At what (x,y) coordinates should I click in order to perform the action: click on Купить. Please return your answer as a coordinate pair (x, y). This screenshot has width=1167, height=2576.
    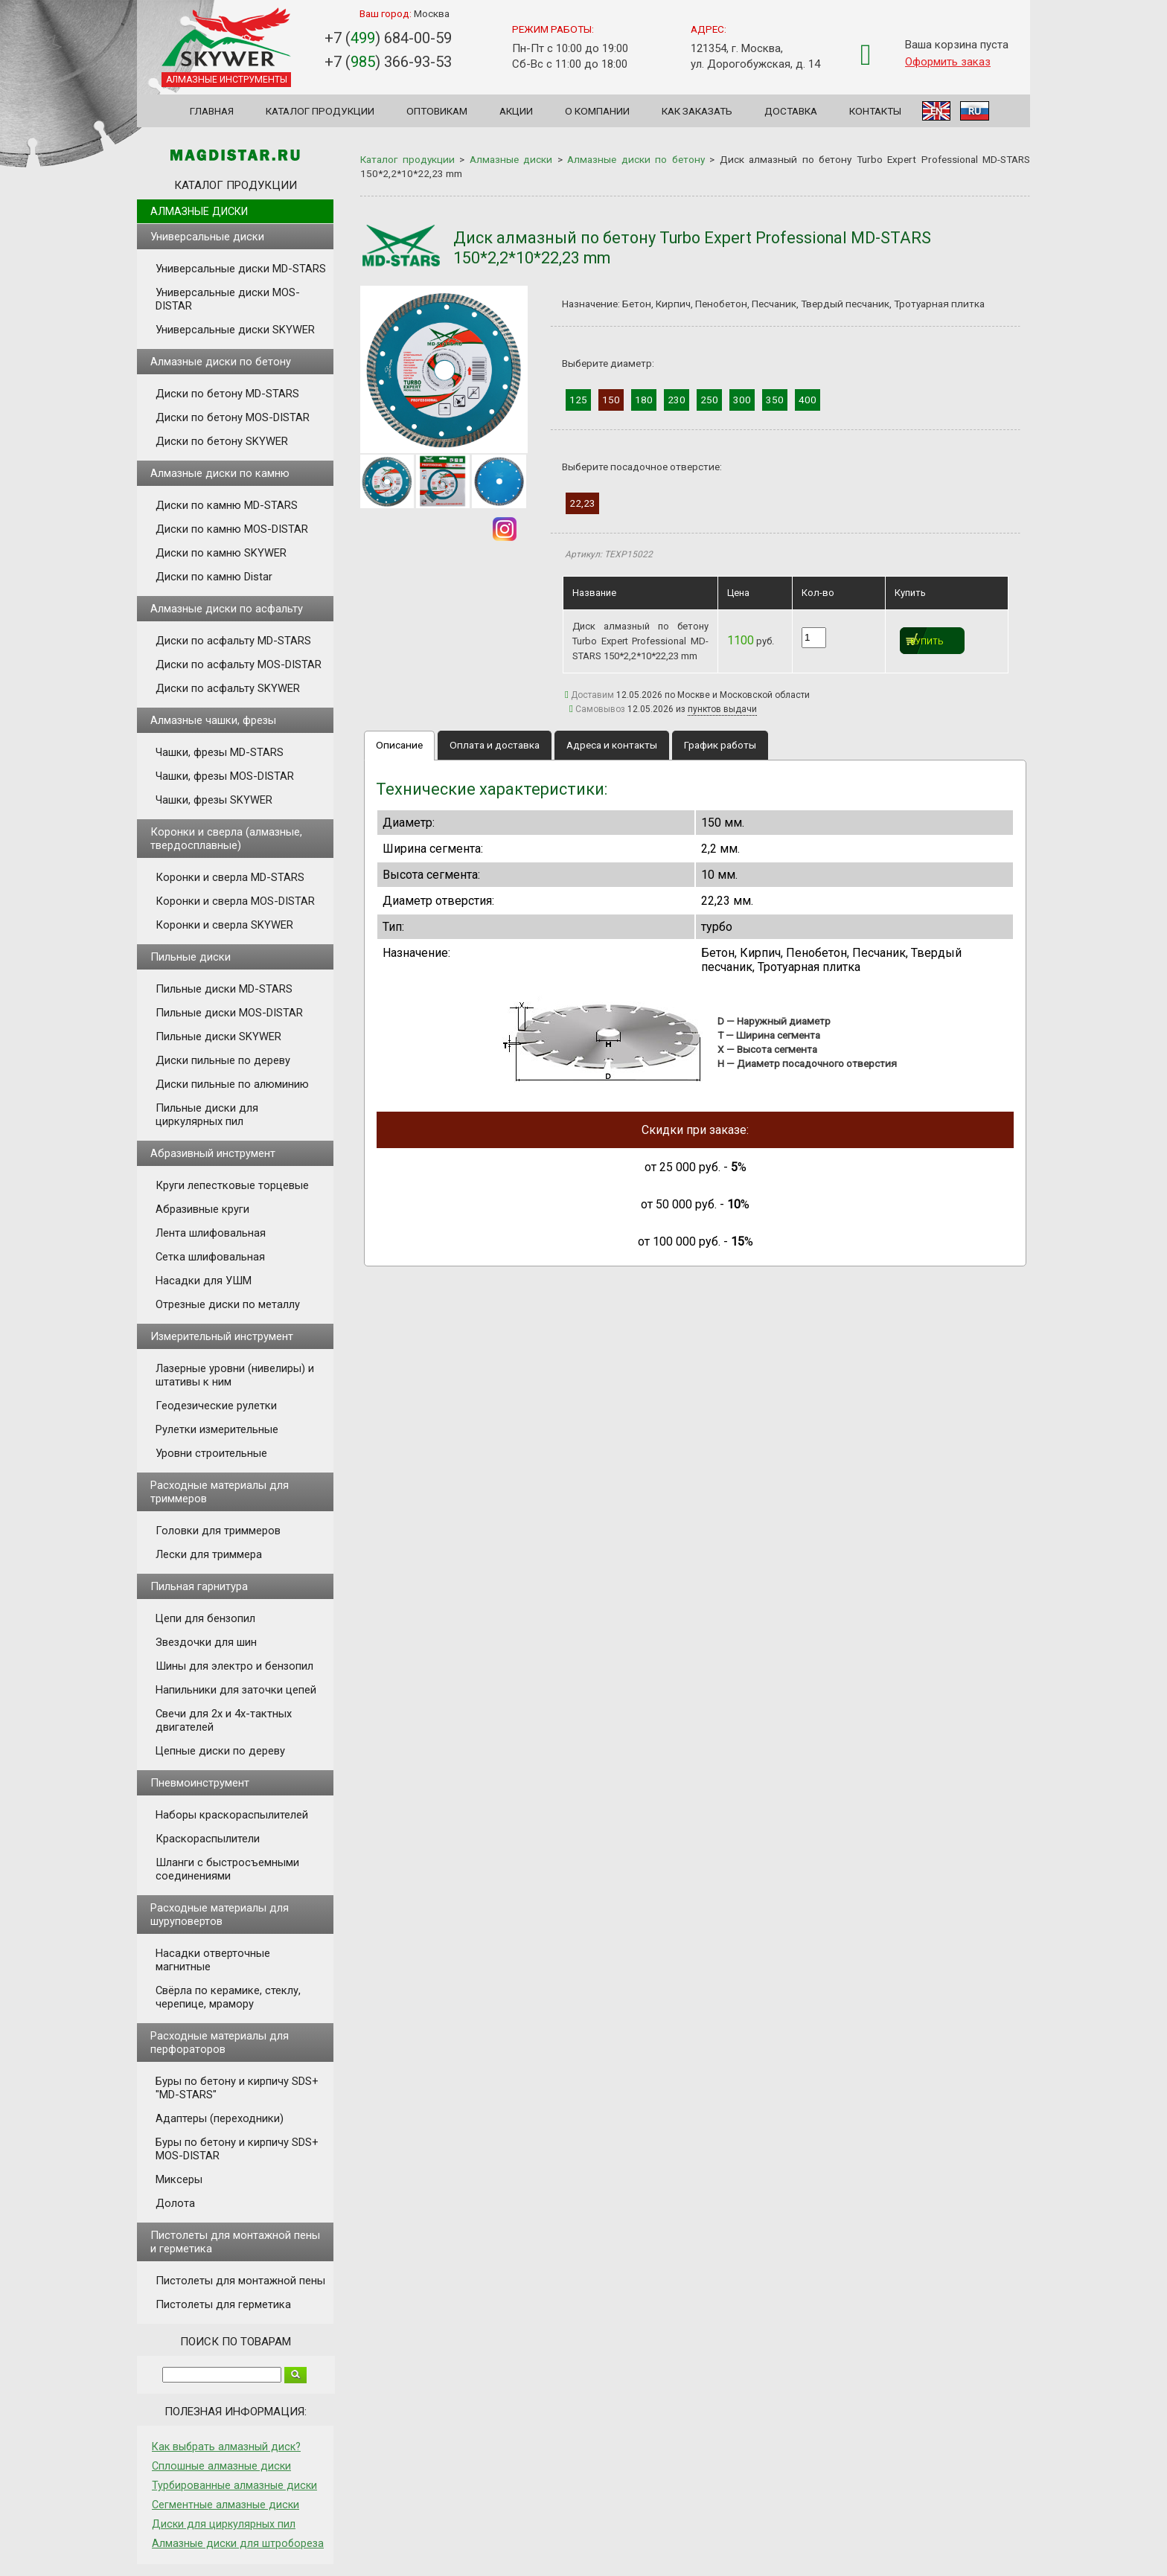
    Looking at the image, I should click on (927, 642).